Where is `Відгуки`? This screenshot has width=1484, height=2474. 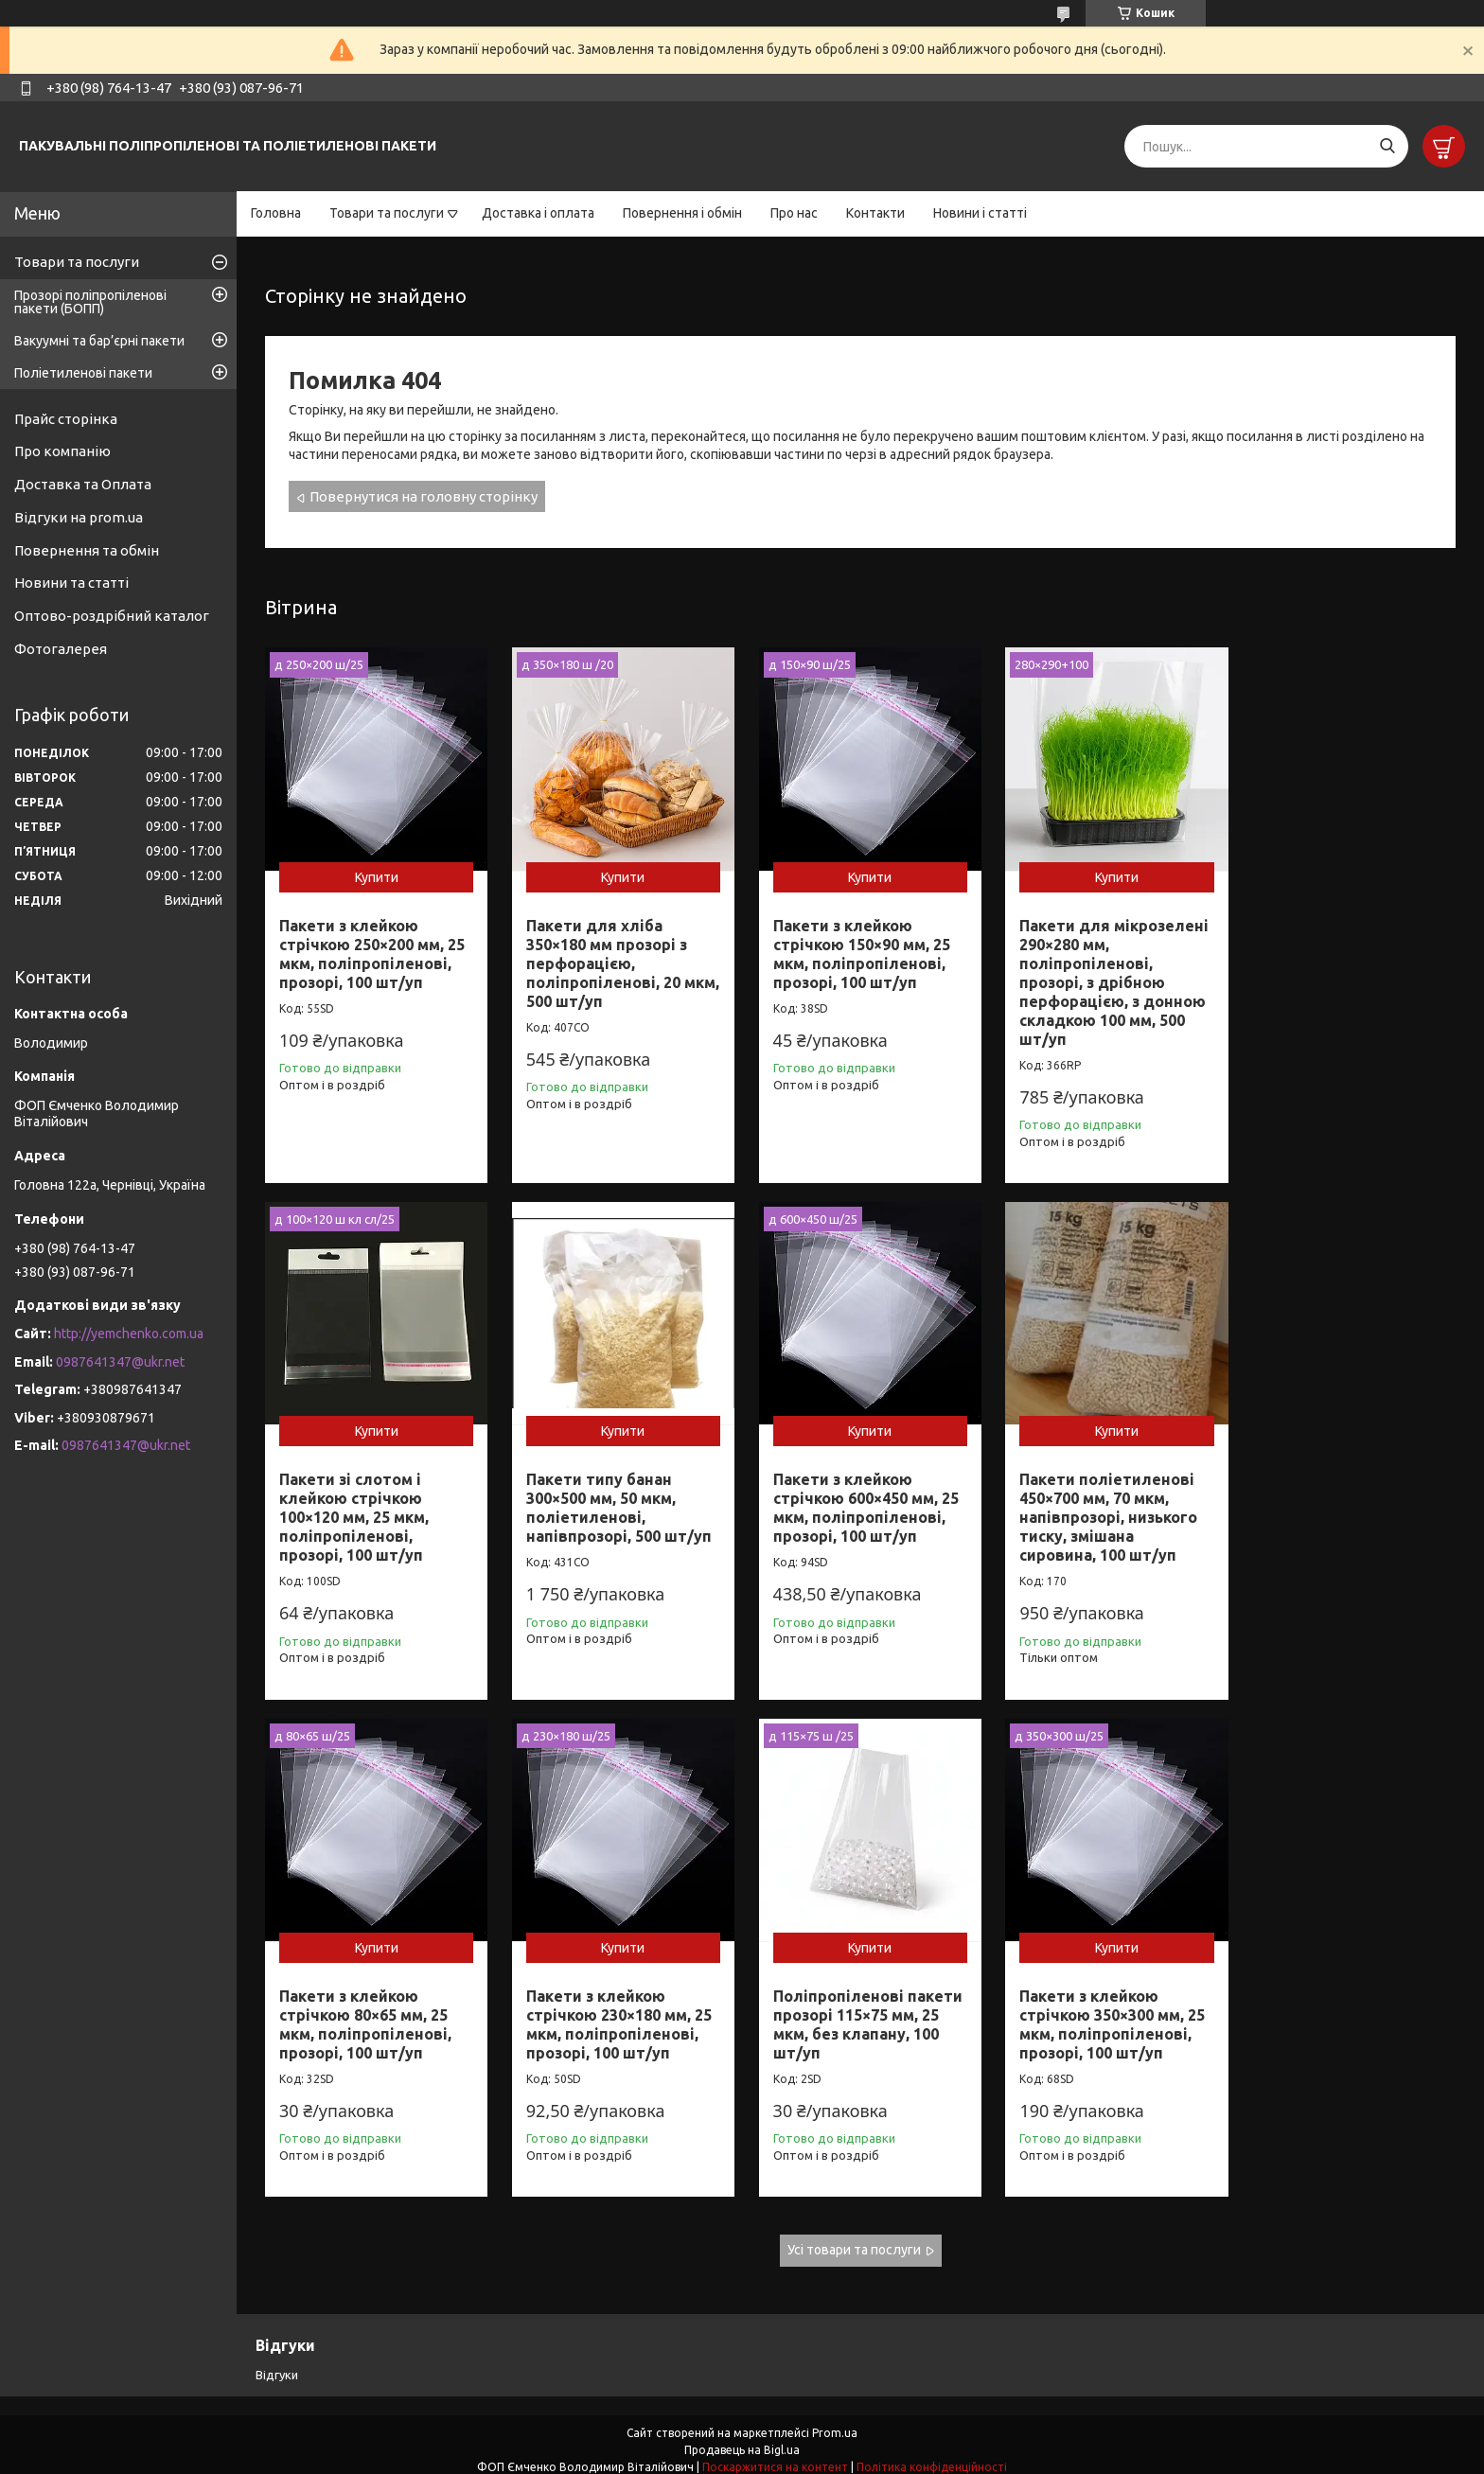
Відгуки is located at coordinates (277, 2362).